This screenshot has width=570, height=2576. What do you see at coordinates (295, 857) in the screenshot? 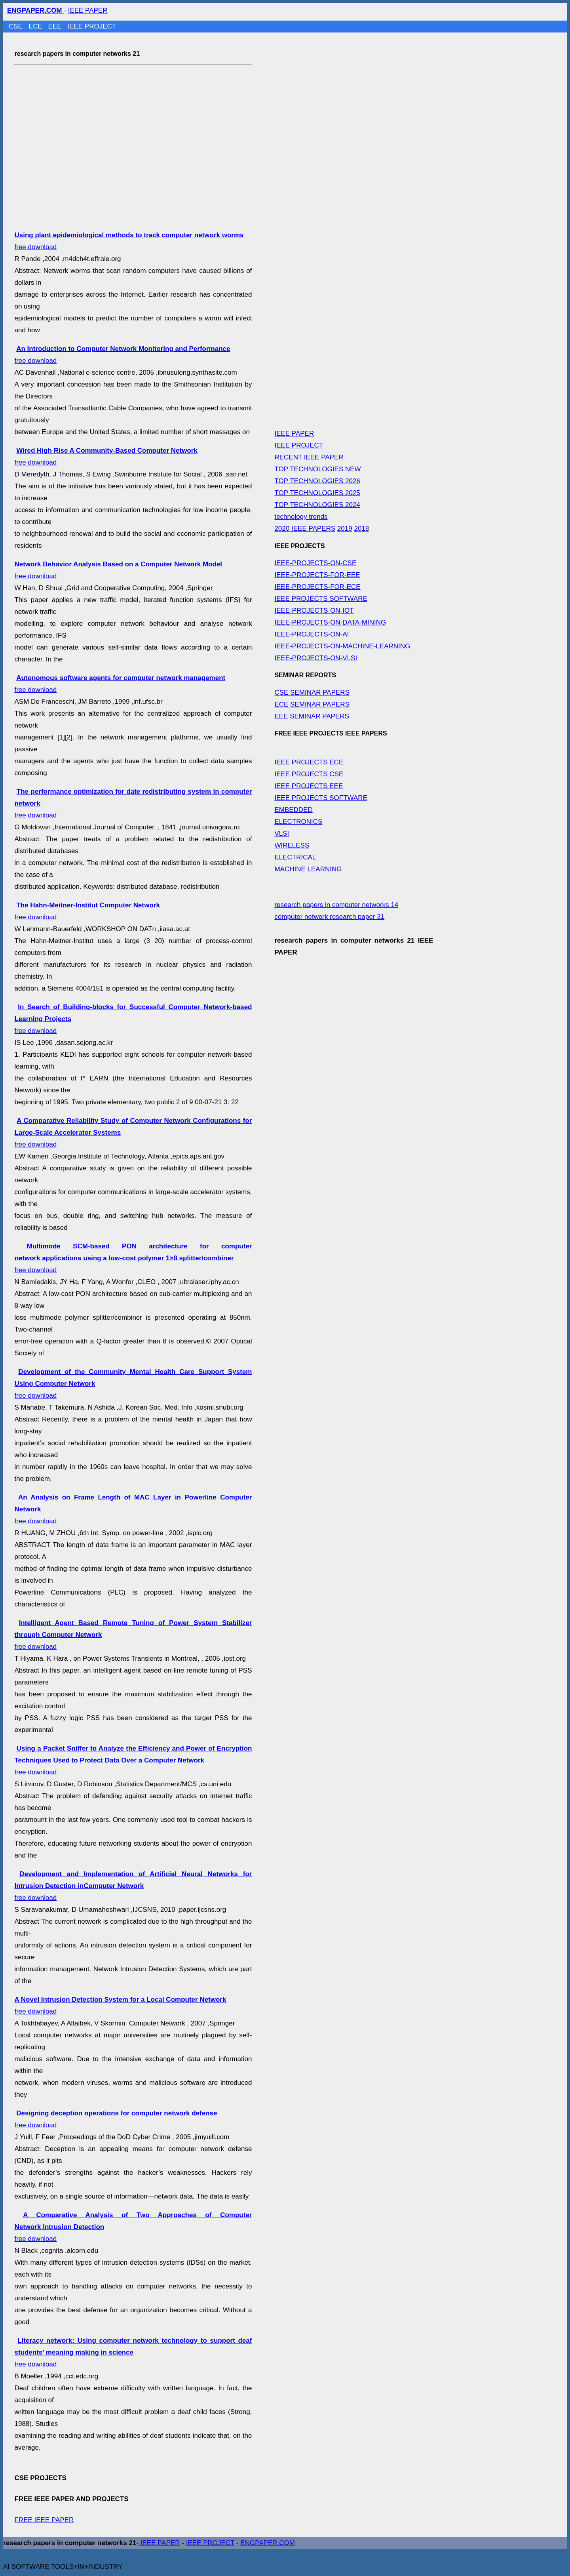
I see `ELECTRICAL` at bounding box center [295, 857].